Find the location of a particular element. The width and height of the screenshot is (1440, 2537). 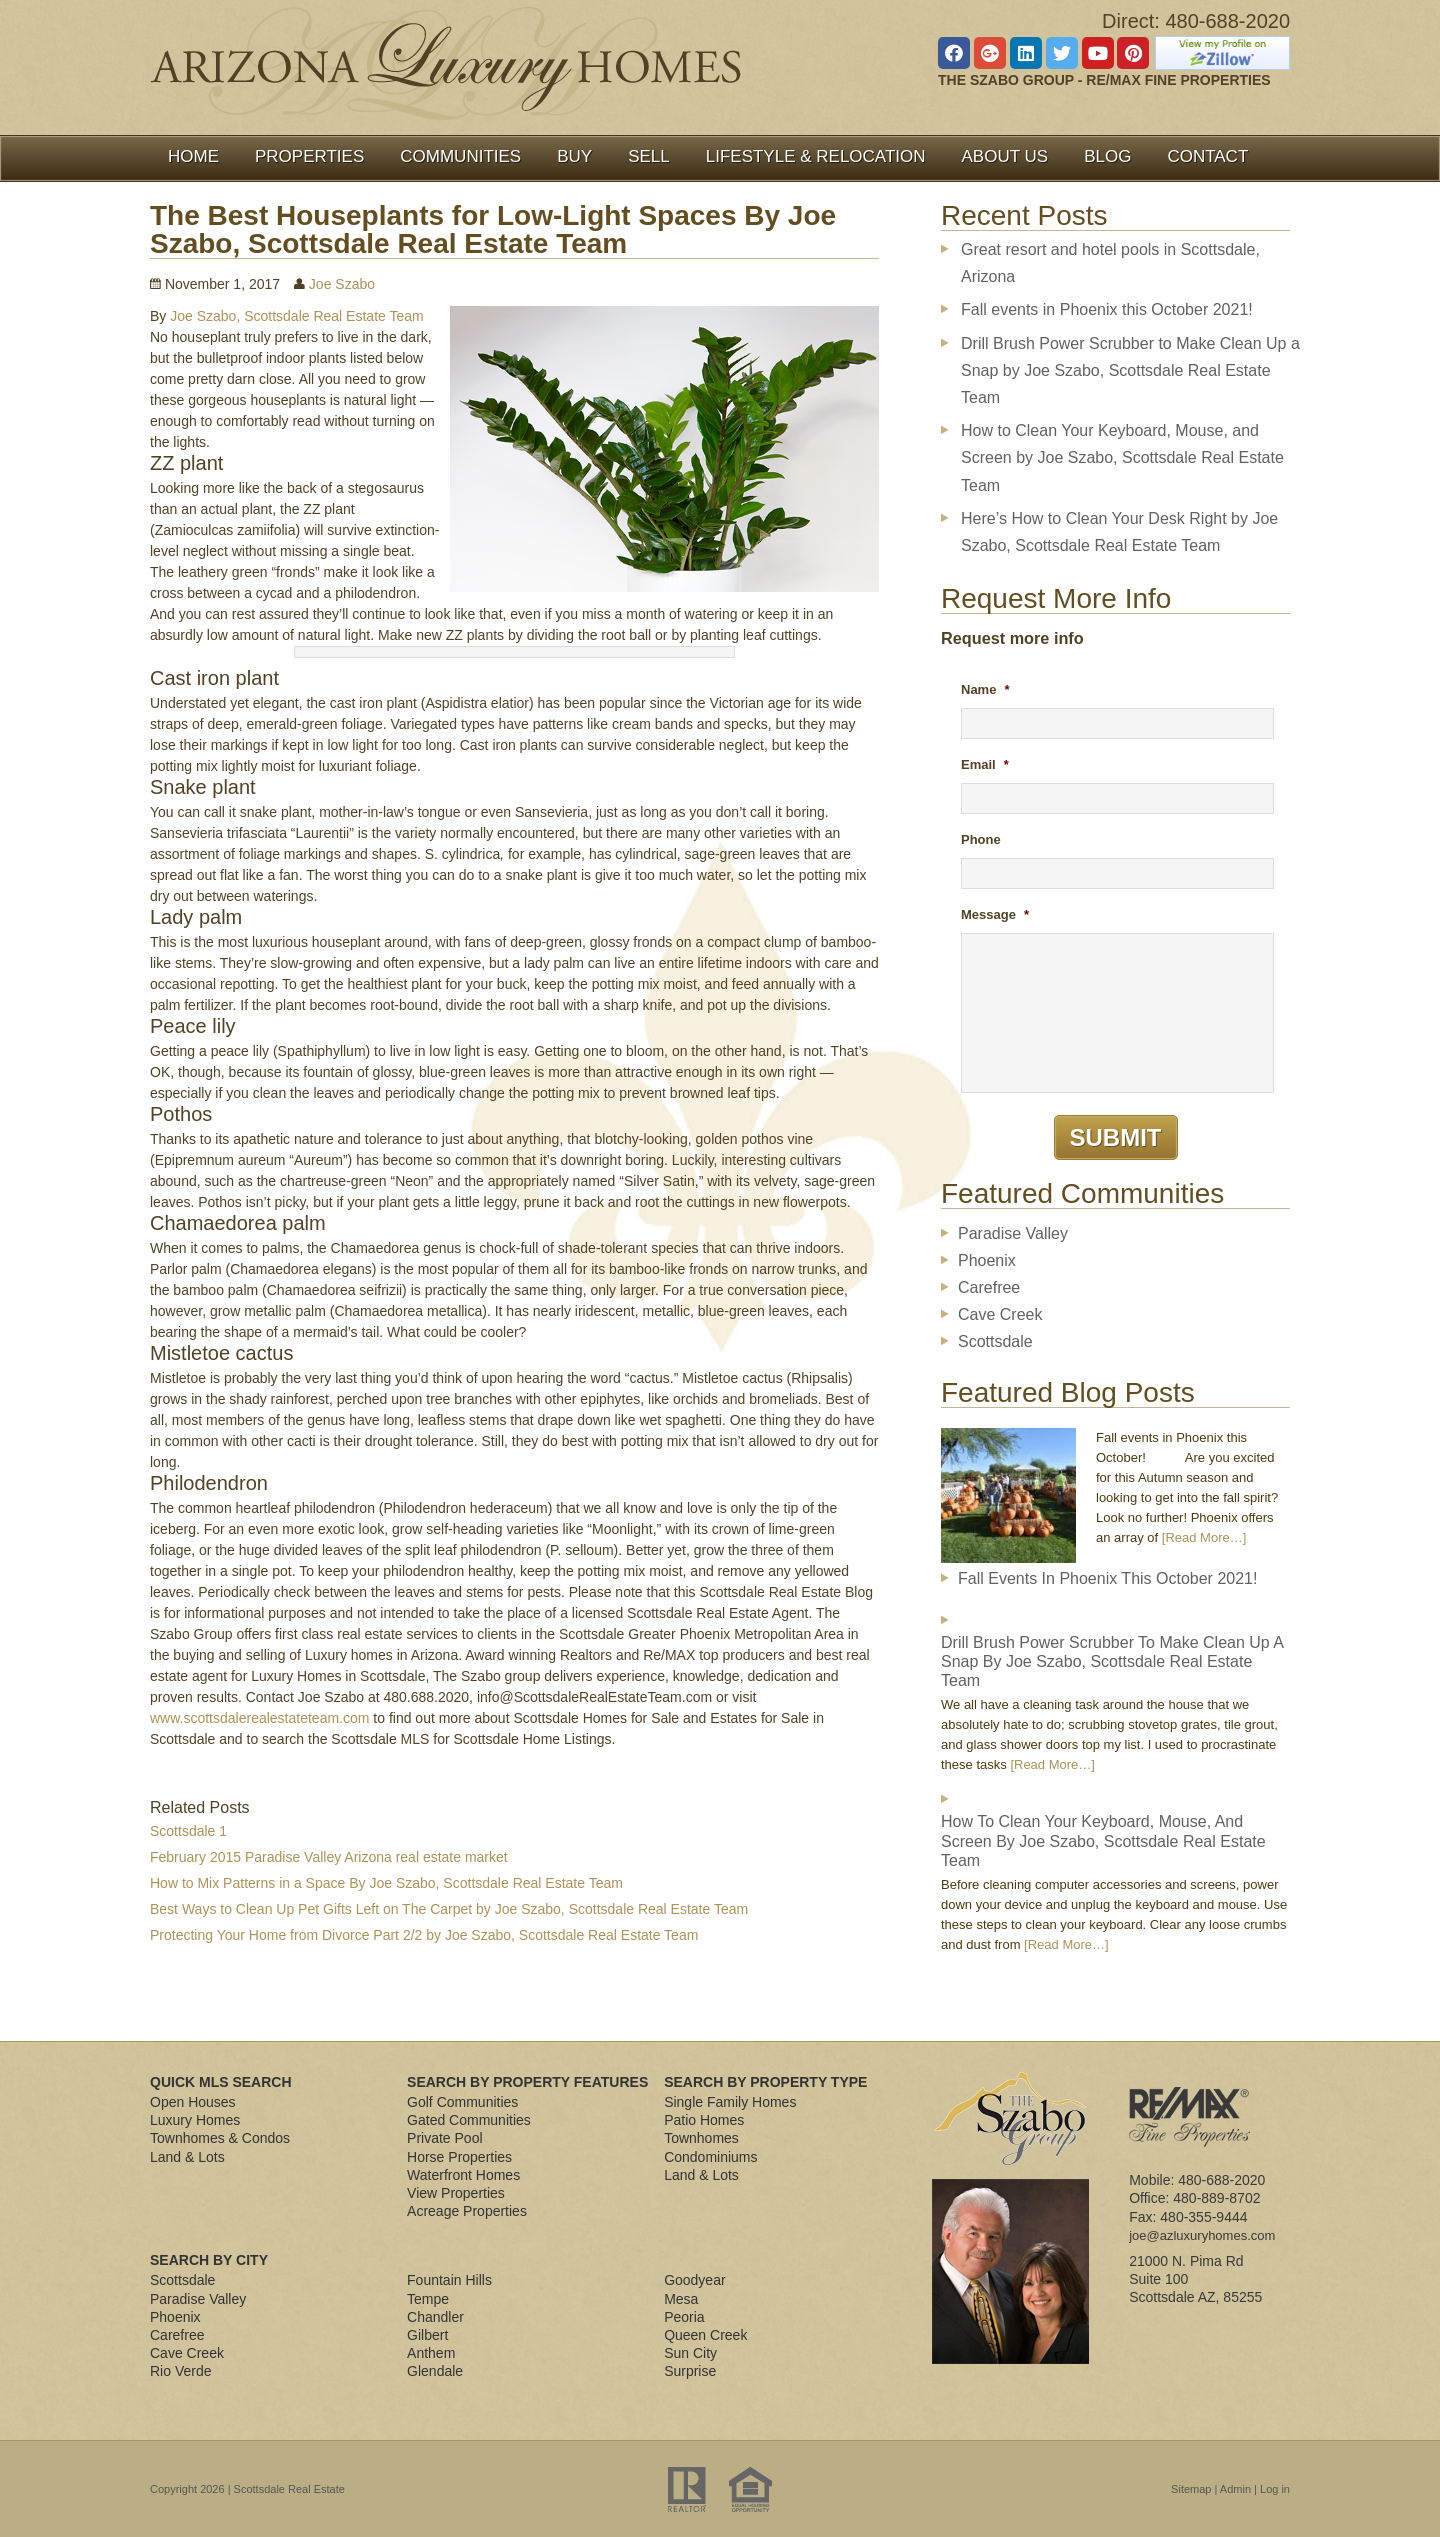

Sitemap is located at coordinates (1191, 2489).